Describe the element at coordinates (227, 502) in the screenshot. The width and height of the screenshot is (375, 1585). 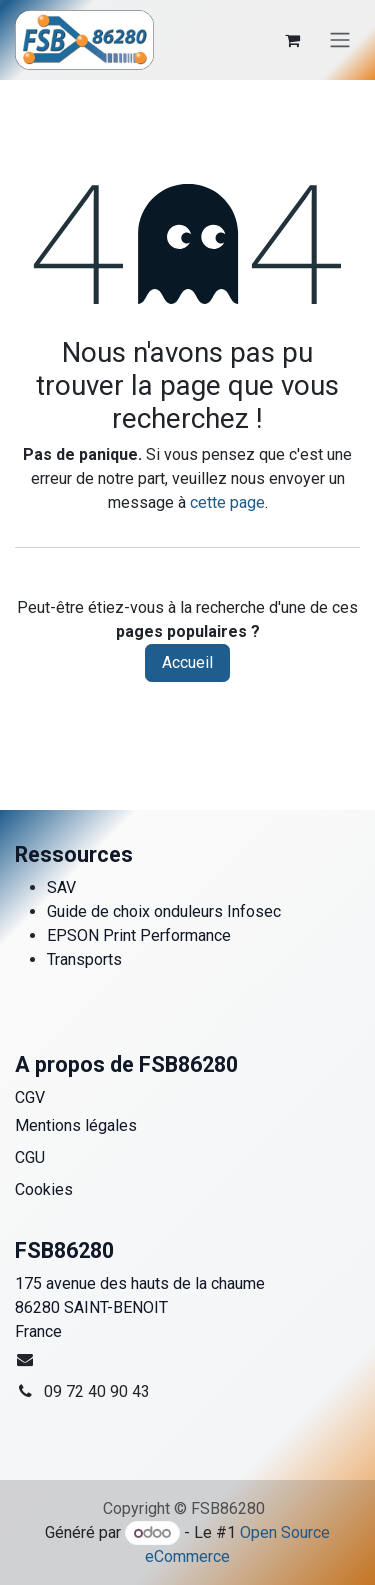
I see `cette page` at that location.